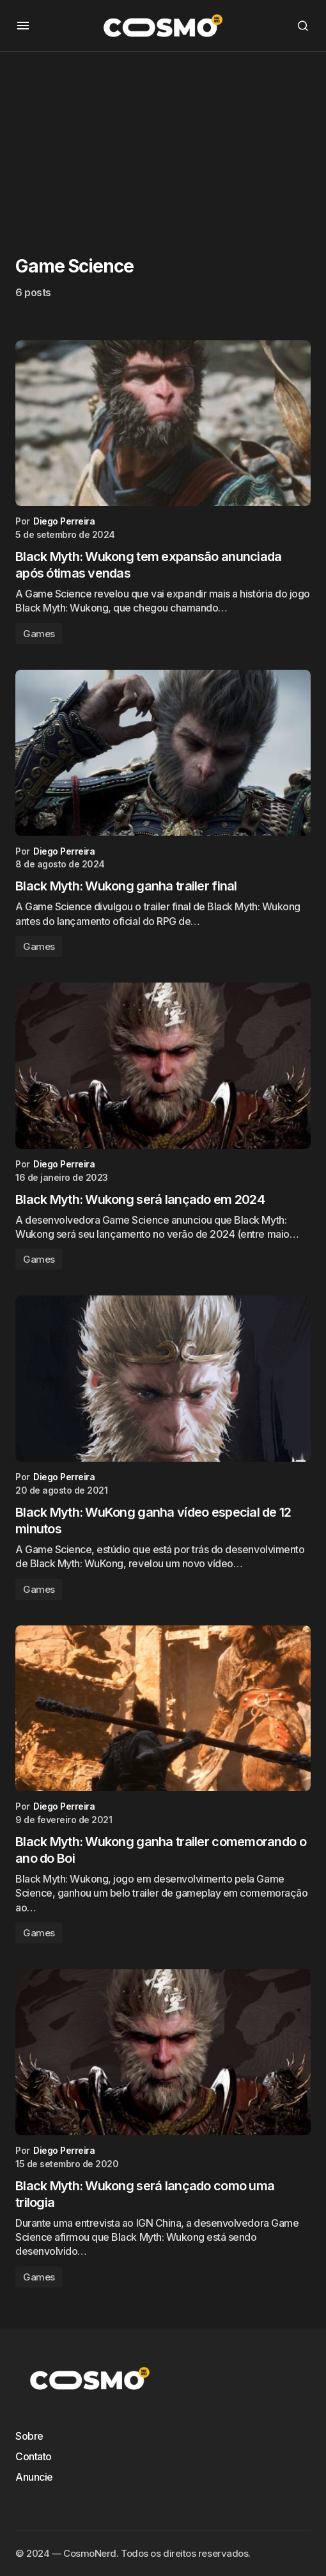 This screenshot has width=326, height=2576. Describe the element at coordinates (34, 2476) in the screenshot. I see `Anuncie` at that location.